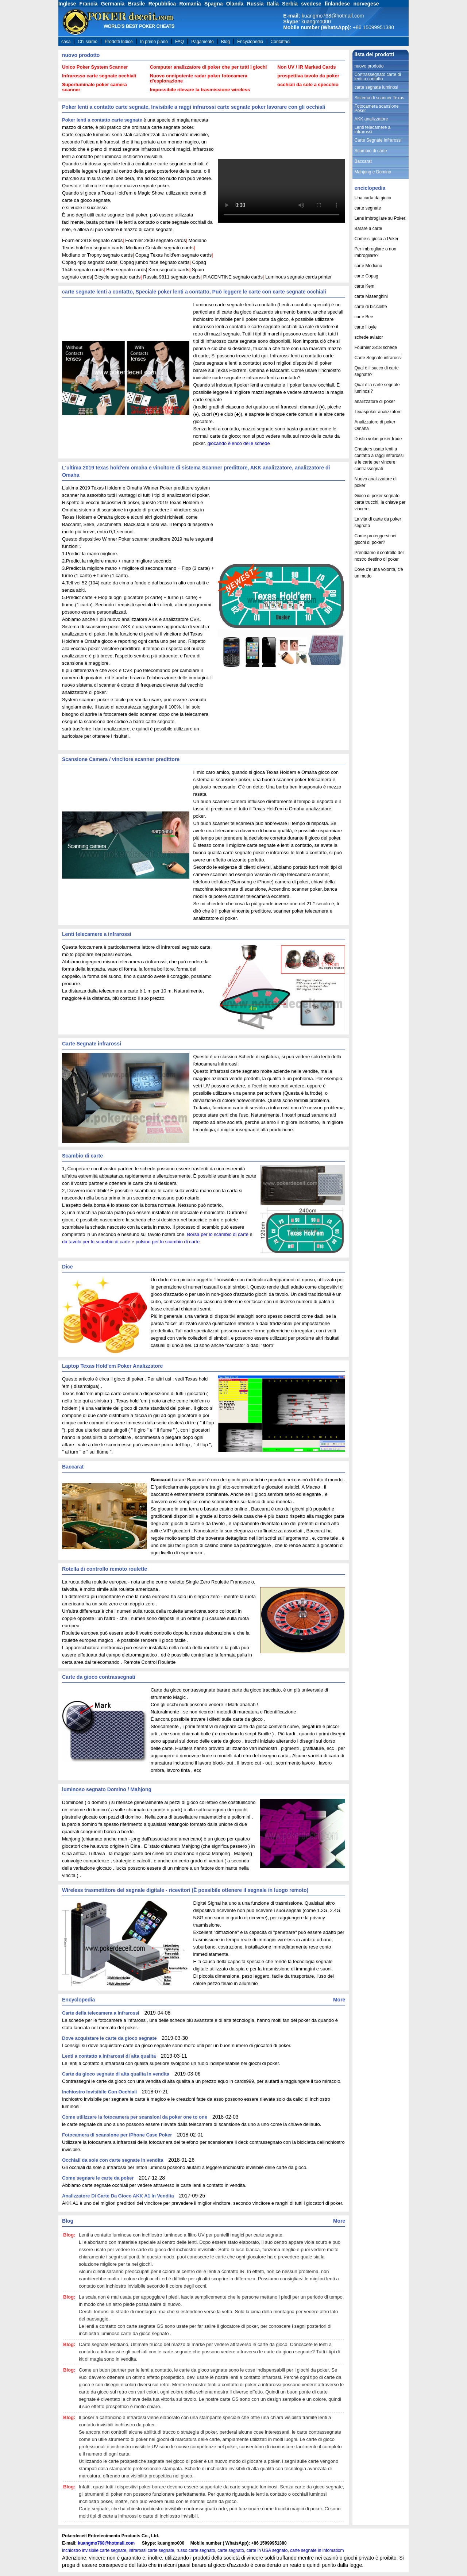 The height and width of the screenshot is (2576, 467). Describe the element at coordinates (376, 108) in the screenshot. I see `Fotocamera scansione Poker` at that location.